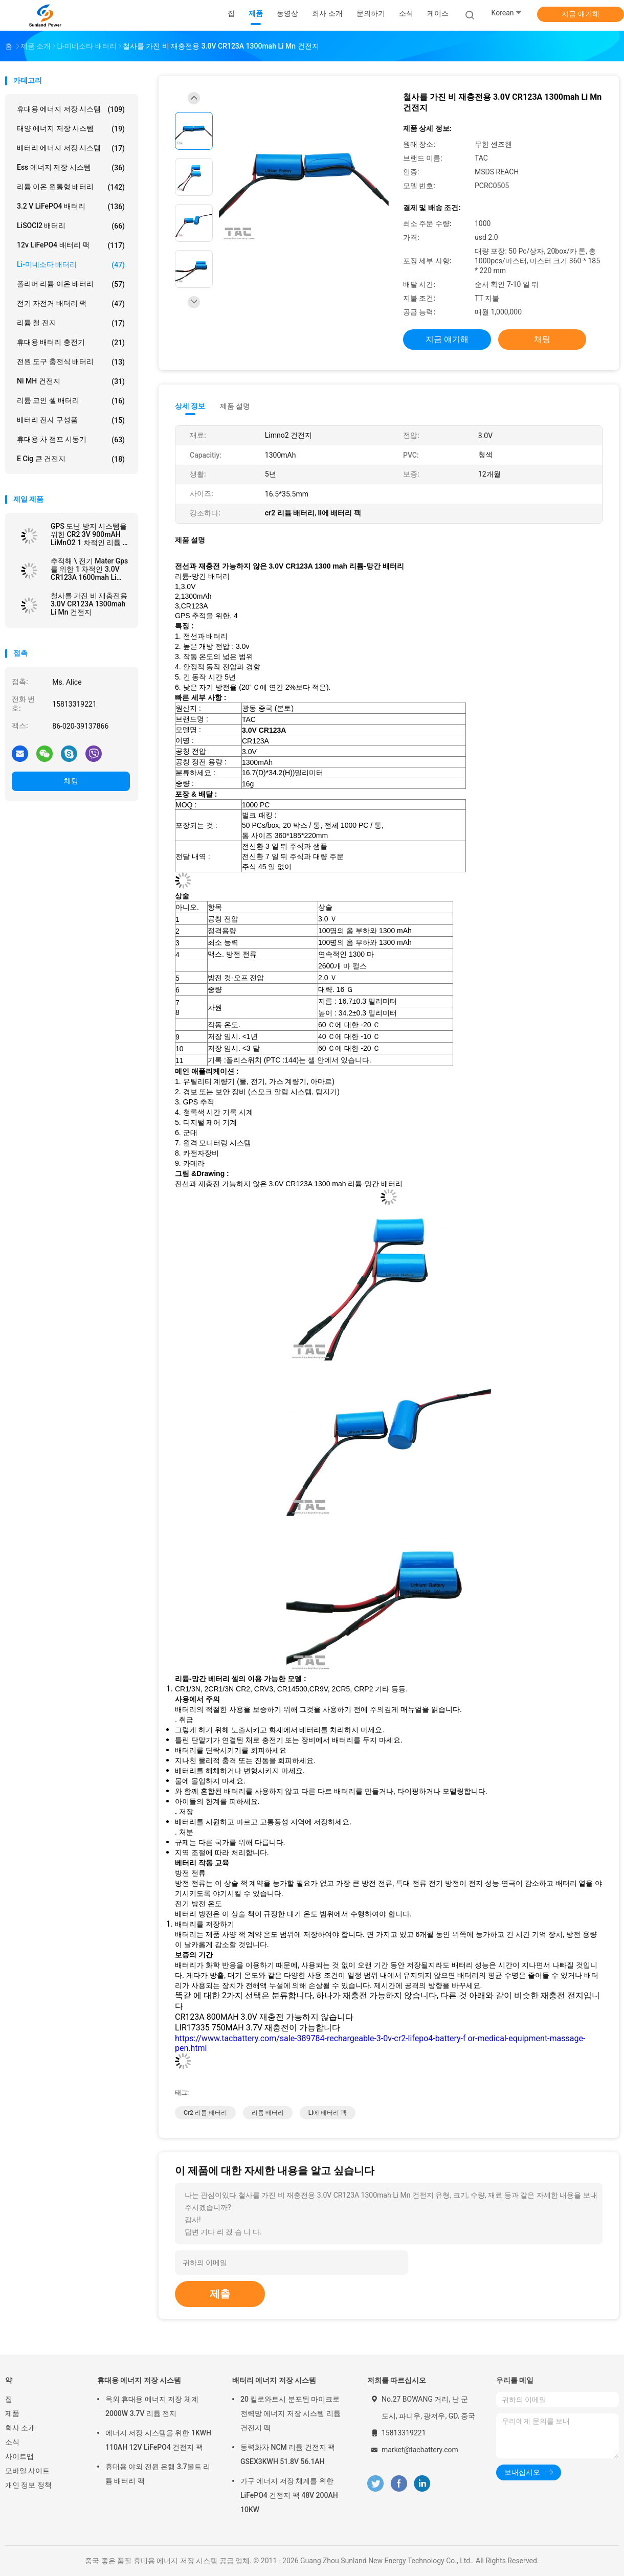 The image size is (624, 2576). I want to click on LiSOCl2 배터리, so click(71, 226).